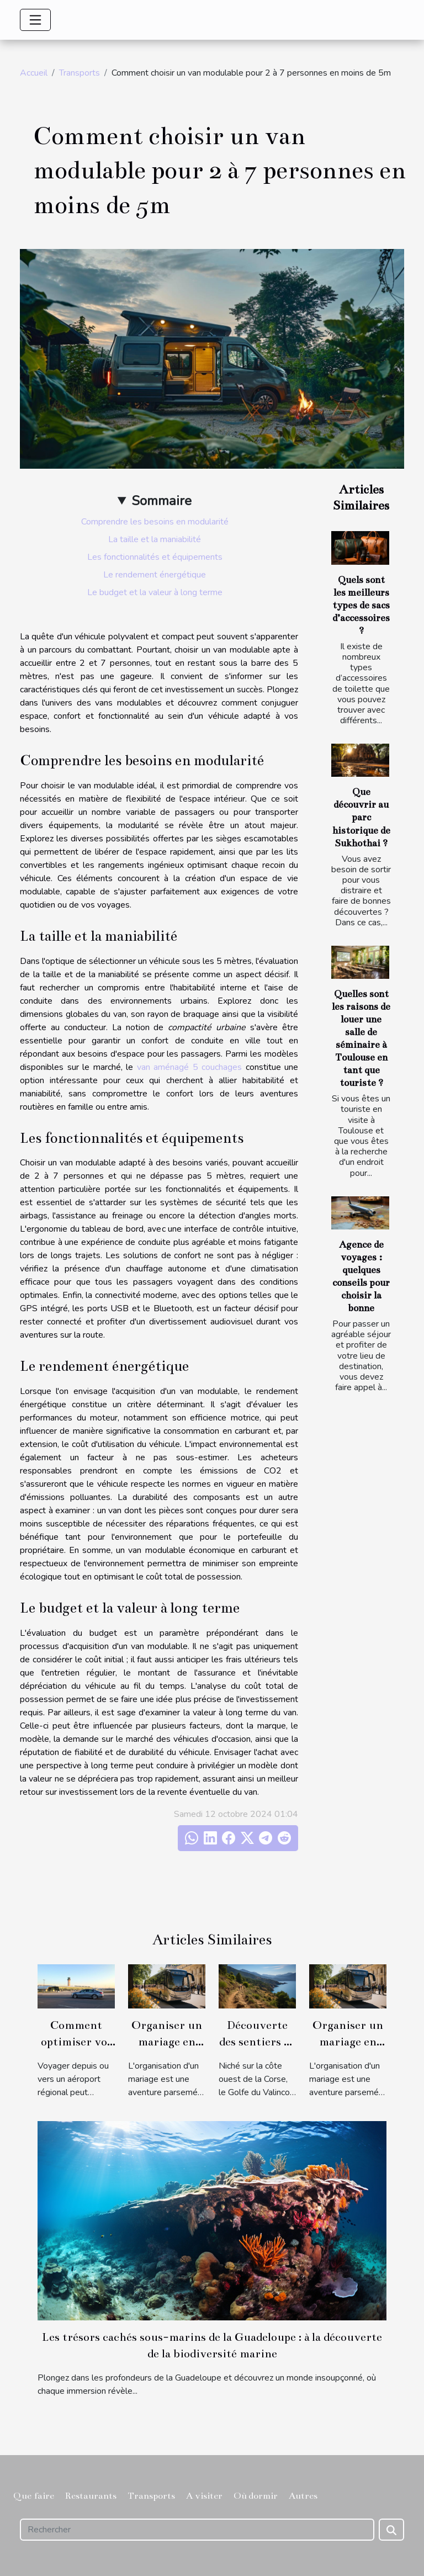 Image resolution: width=424 pixels, height=2576 pixels. Describe the element at coordinates (90, 2495) in the screenshot. I see `Restaurants` at that location.